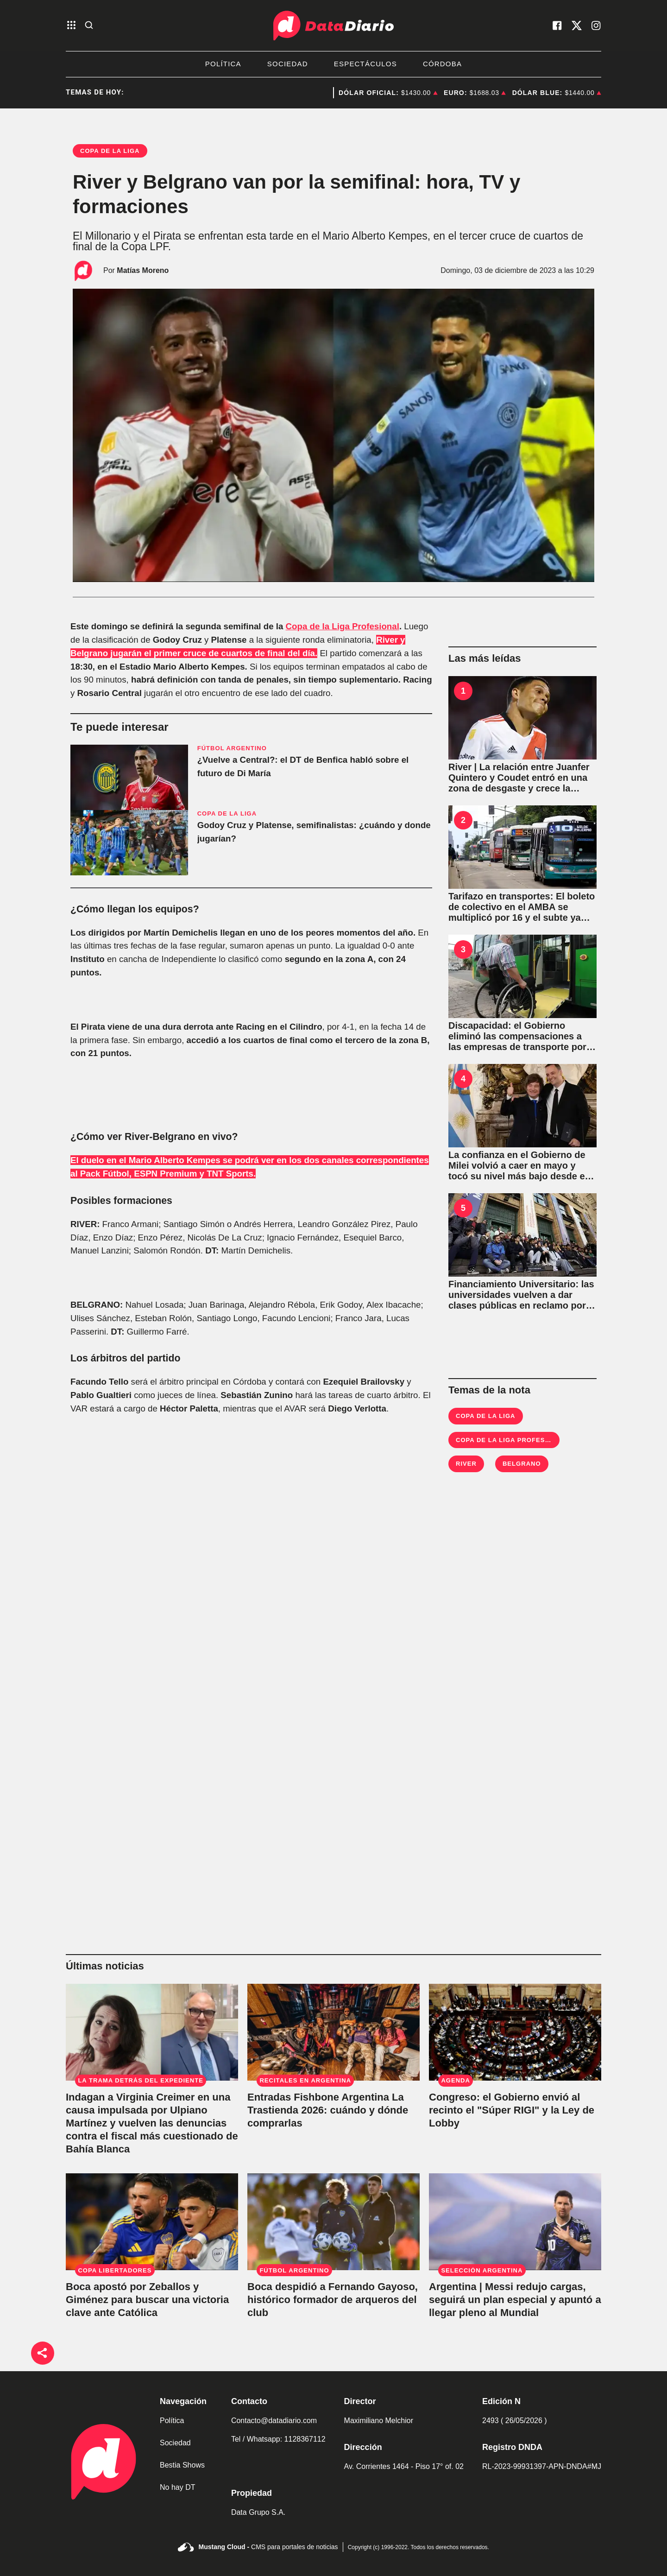 The height and width of the screenshot is (2576, 667). Describe the element at coordinates (466, 1463) in the screenshot. I see `River` at that location.